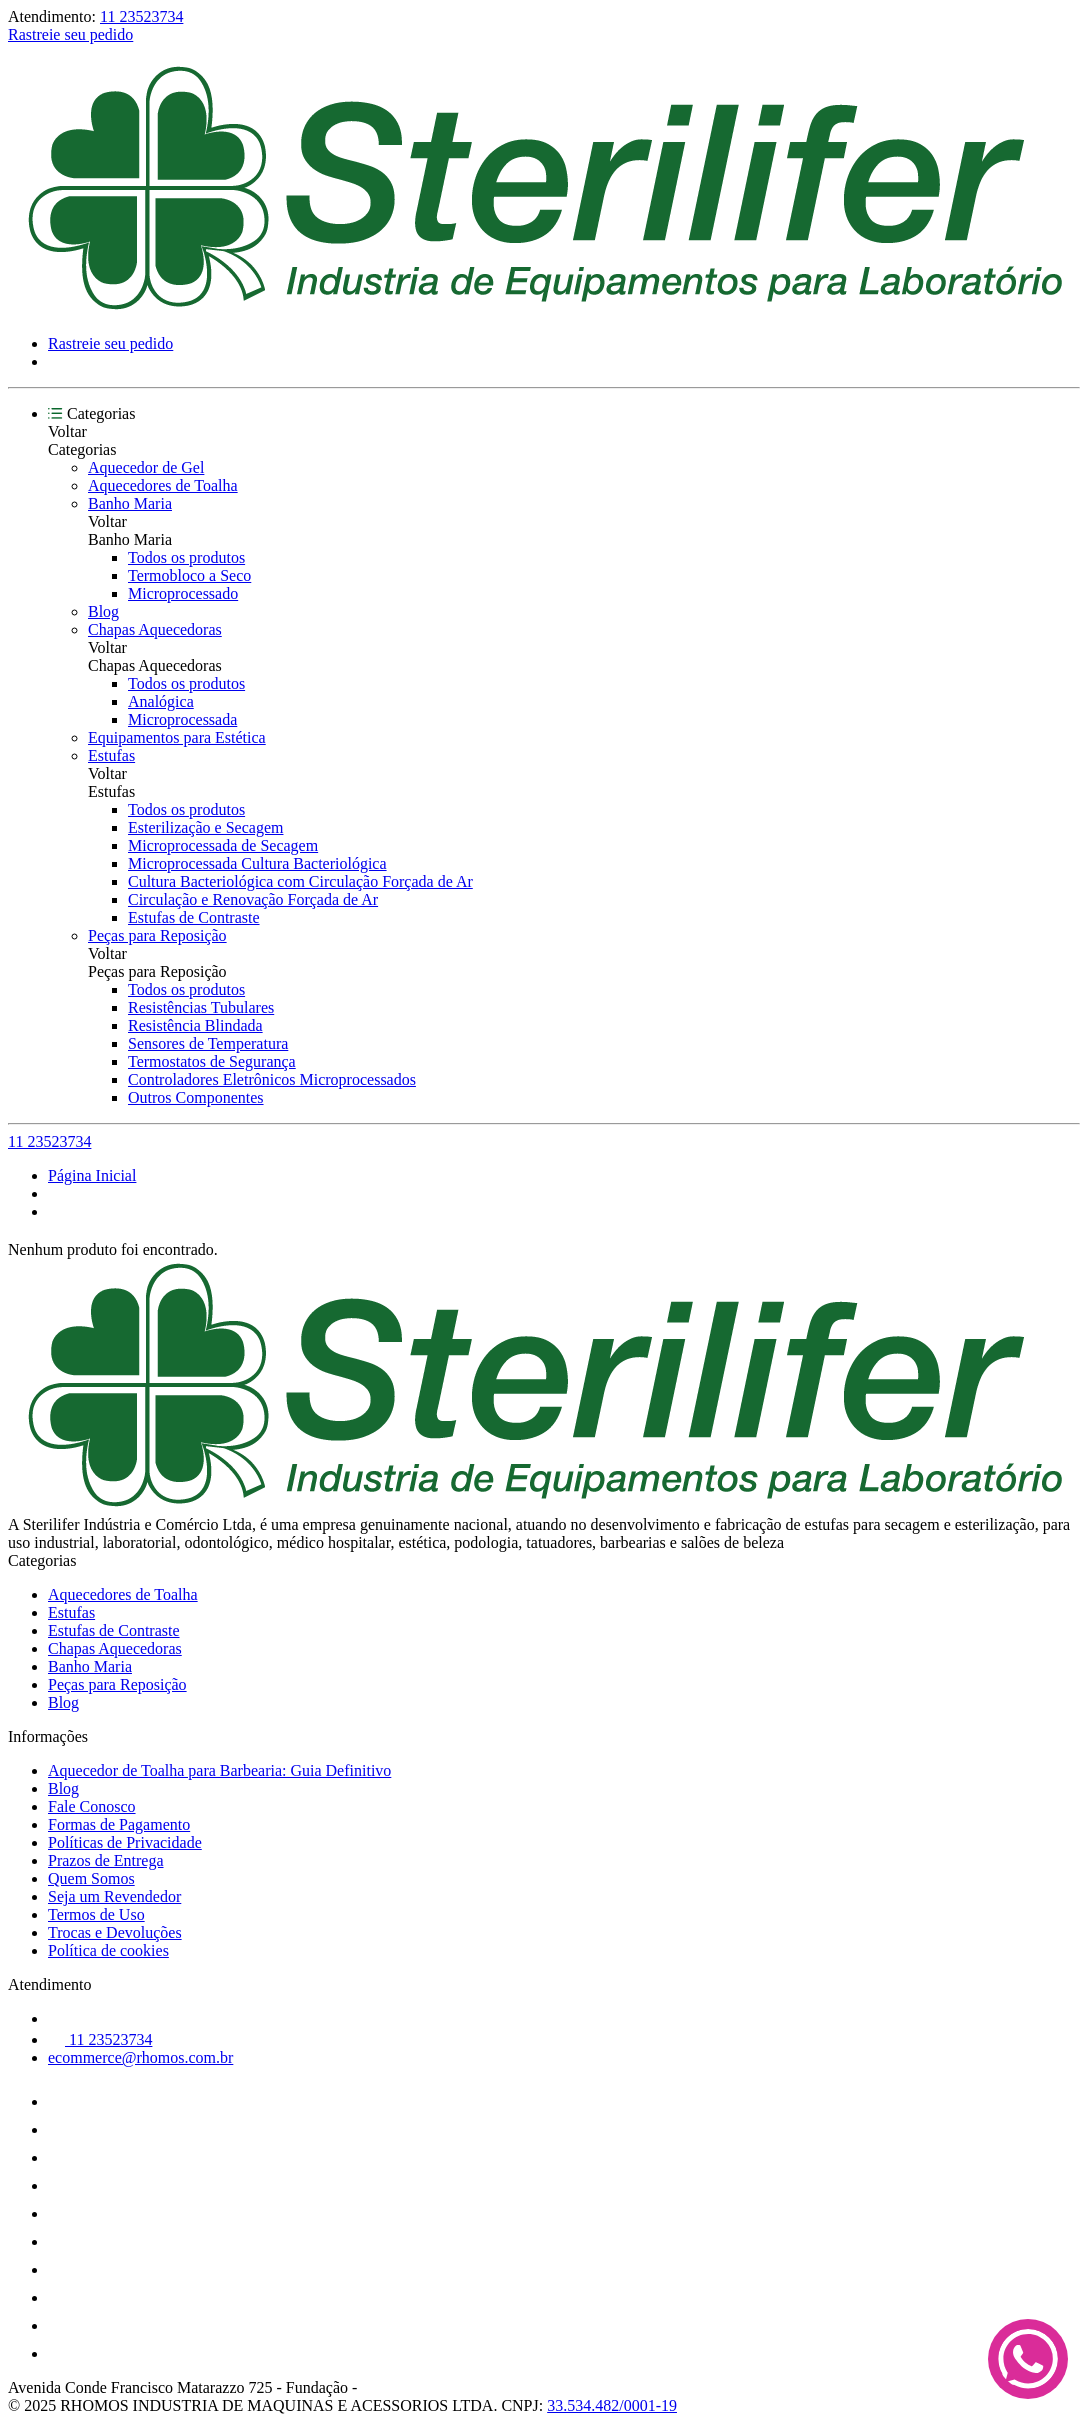 The width and height of the screenshot is (1088, 2423). I want to click on Prazos de Entrega, so click(106, 1860).